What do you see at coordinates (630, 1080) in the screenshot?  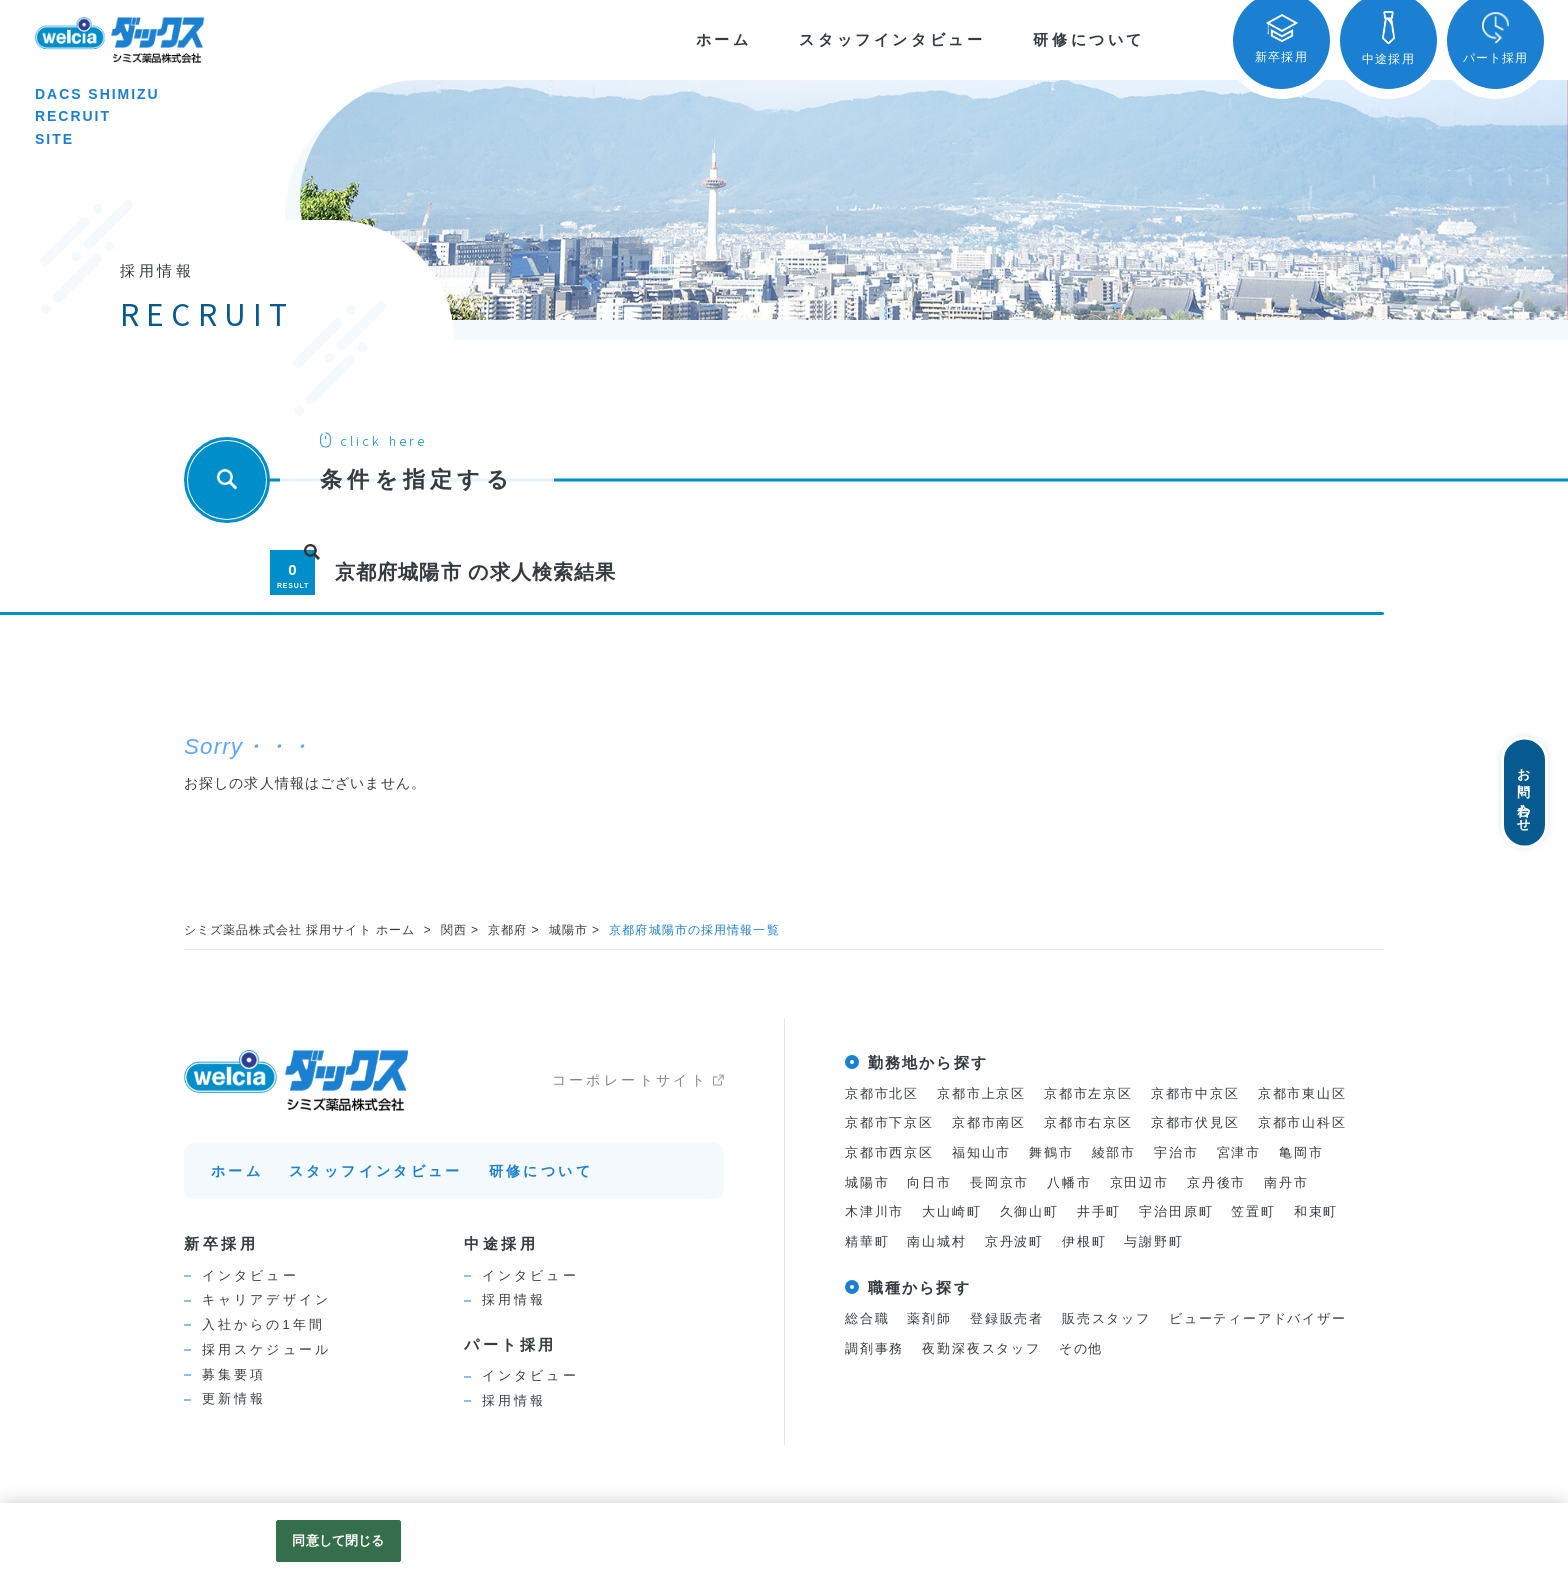 I see `コーポレートサイト` at bounding box center [630, 1080].